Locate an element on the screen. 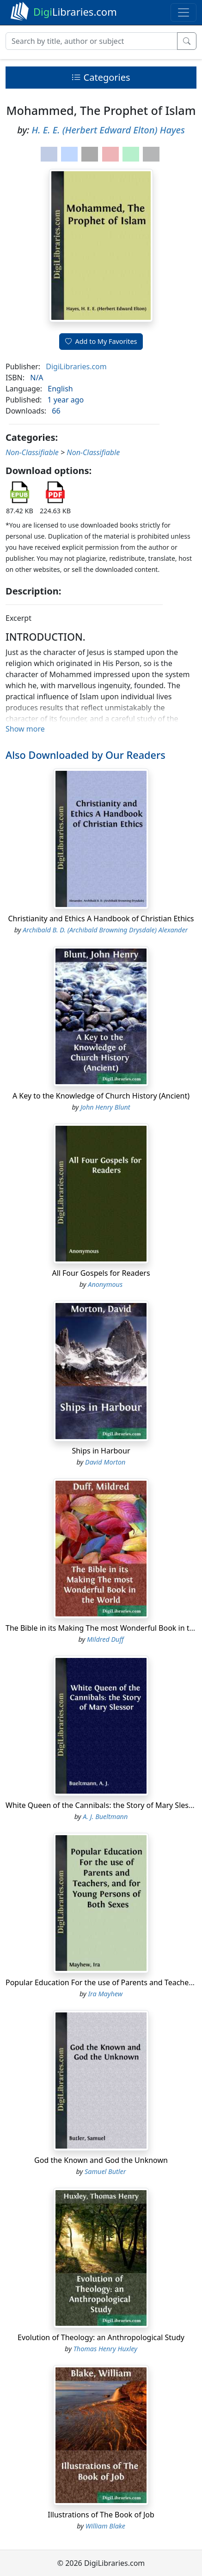 This screenshot has width=202, height=2576. Archibald B. D. (Archibald Browning Drysdale) Alexander is located at coordinates (105, 929).